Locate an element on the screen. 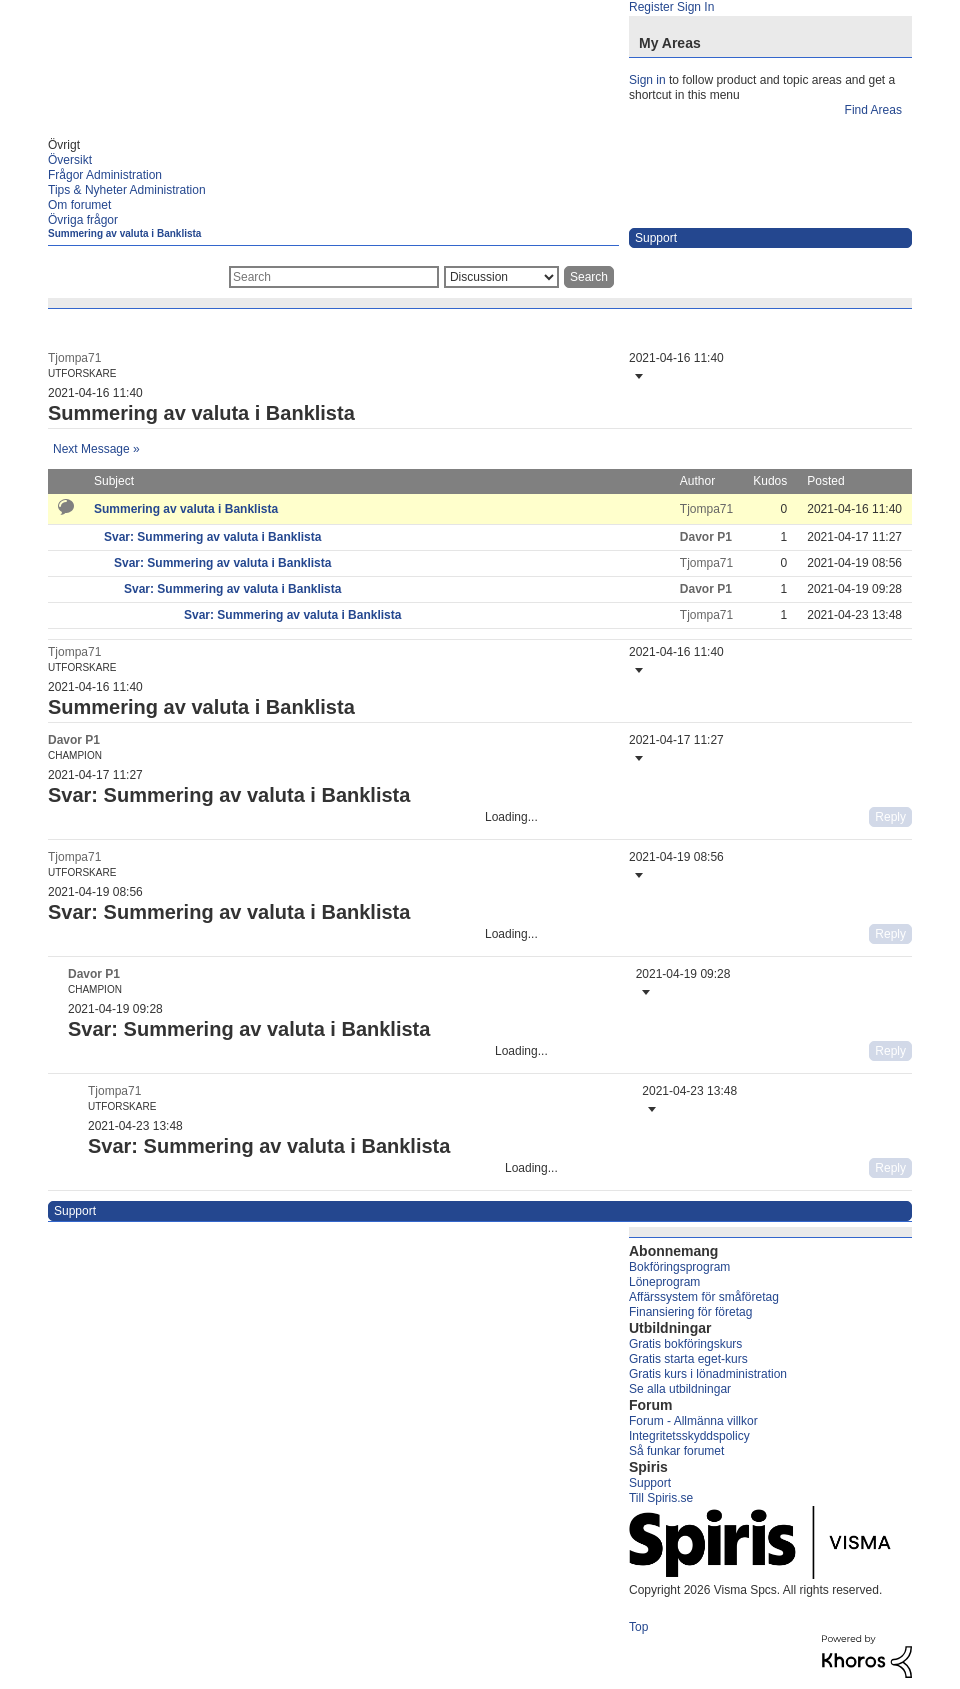 This screenshot has width=960, height=1689. Så funkar forumet is located at coordinates (676, 1451).